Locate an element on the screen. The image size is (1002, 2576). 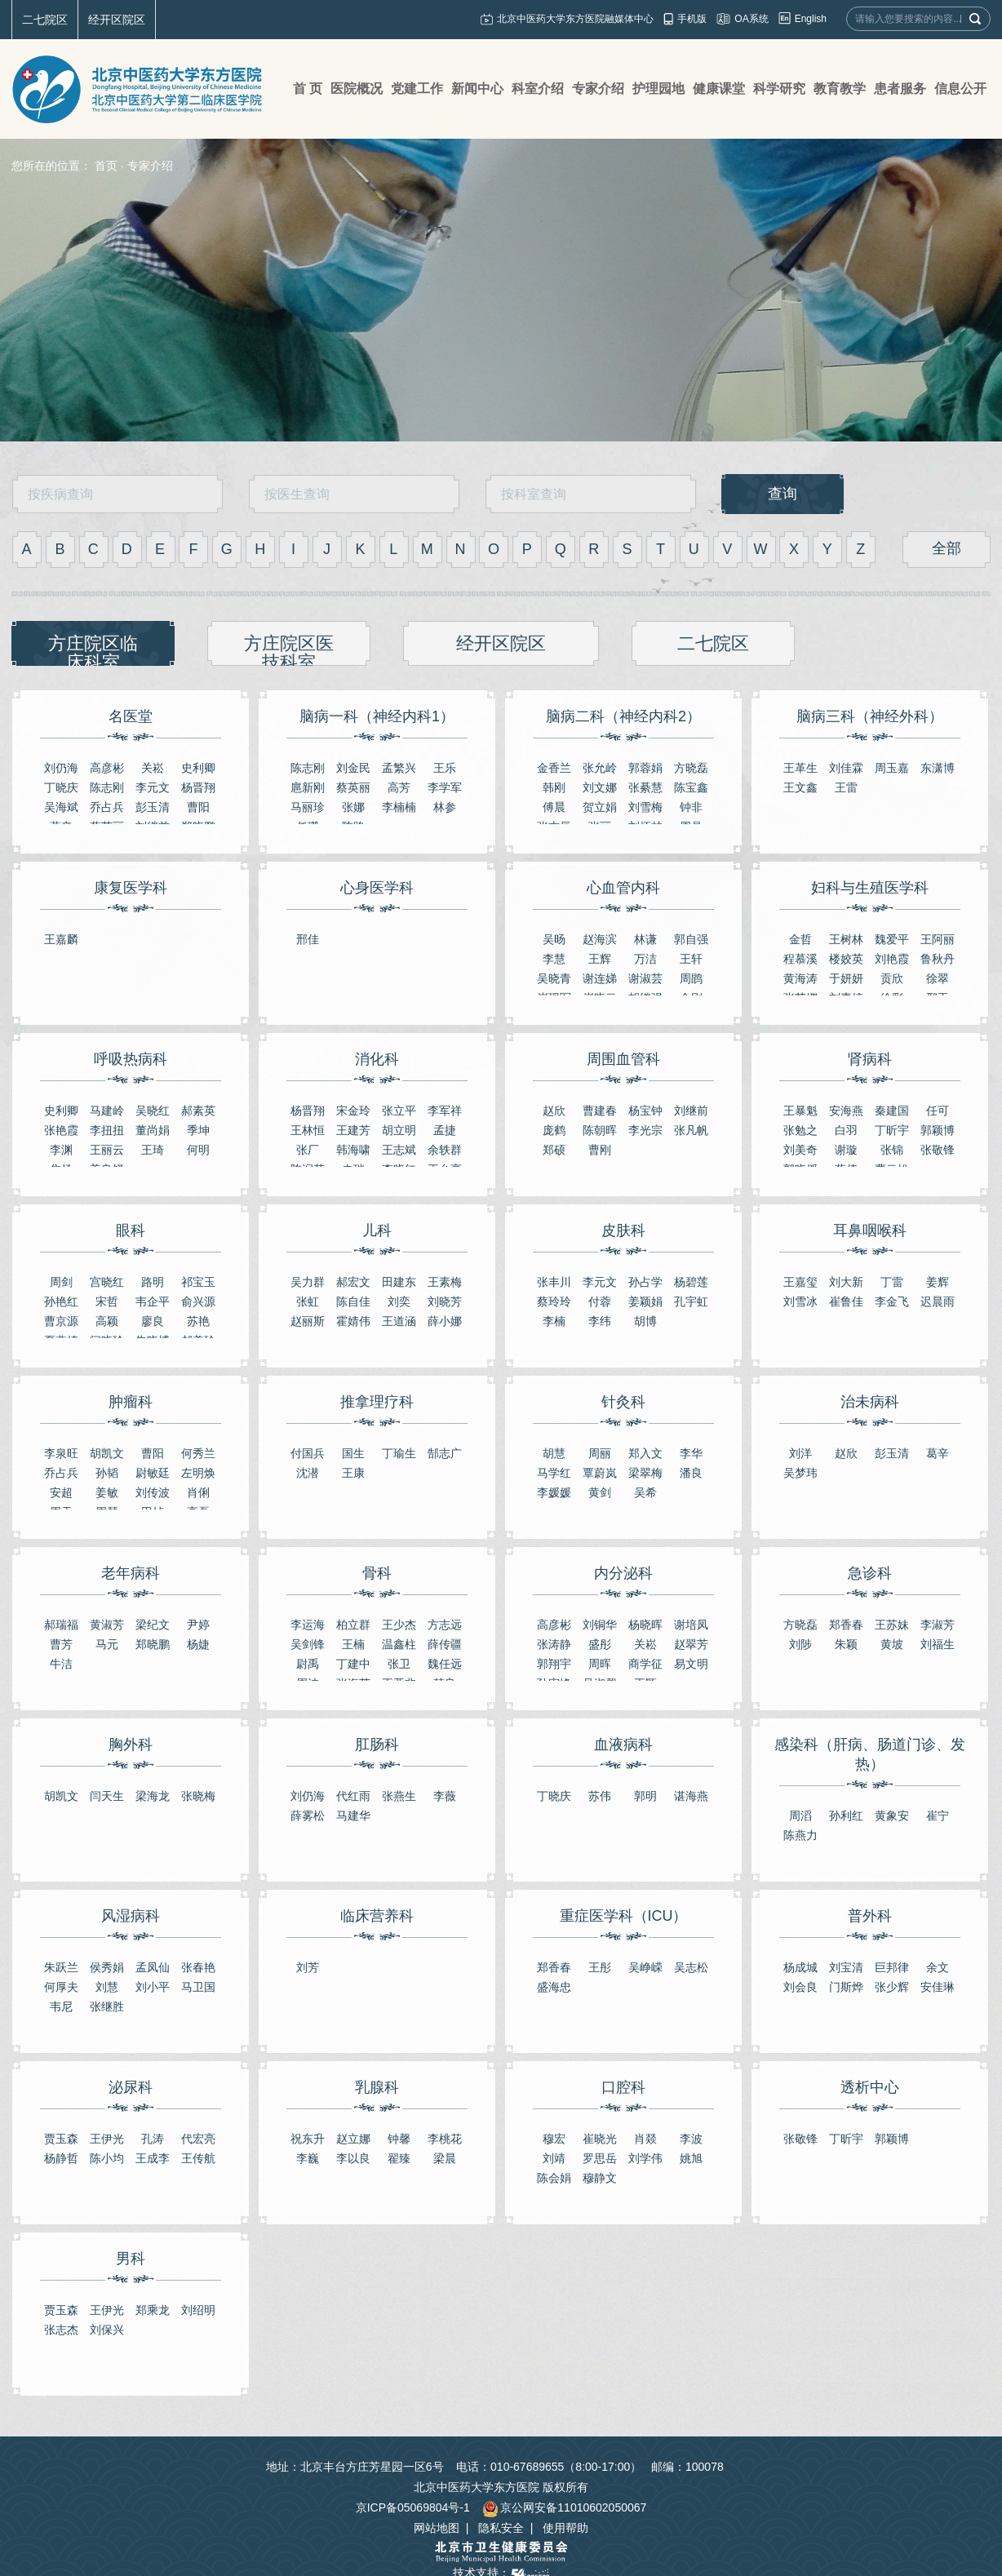
张涛静 is located at coordinates (554, 1644).